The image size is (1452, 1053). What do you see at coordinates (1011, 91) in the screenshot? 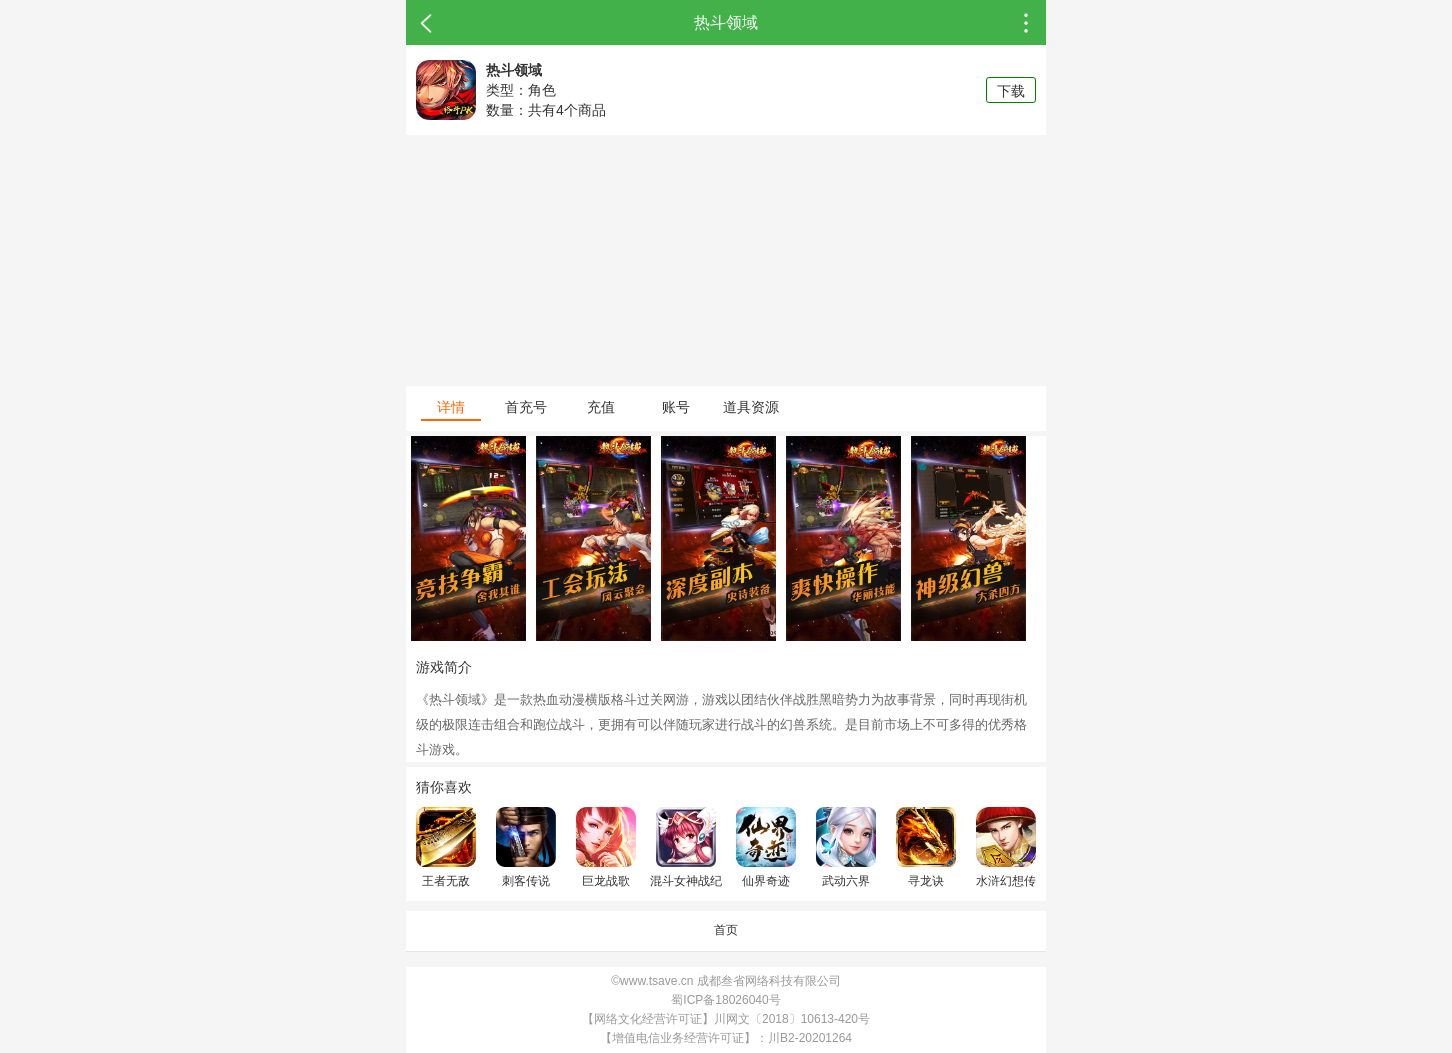
I see `下载` at bounding box center [1011, 91].